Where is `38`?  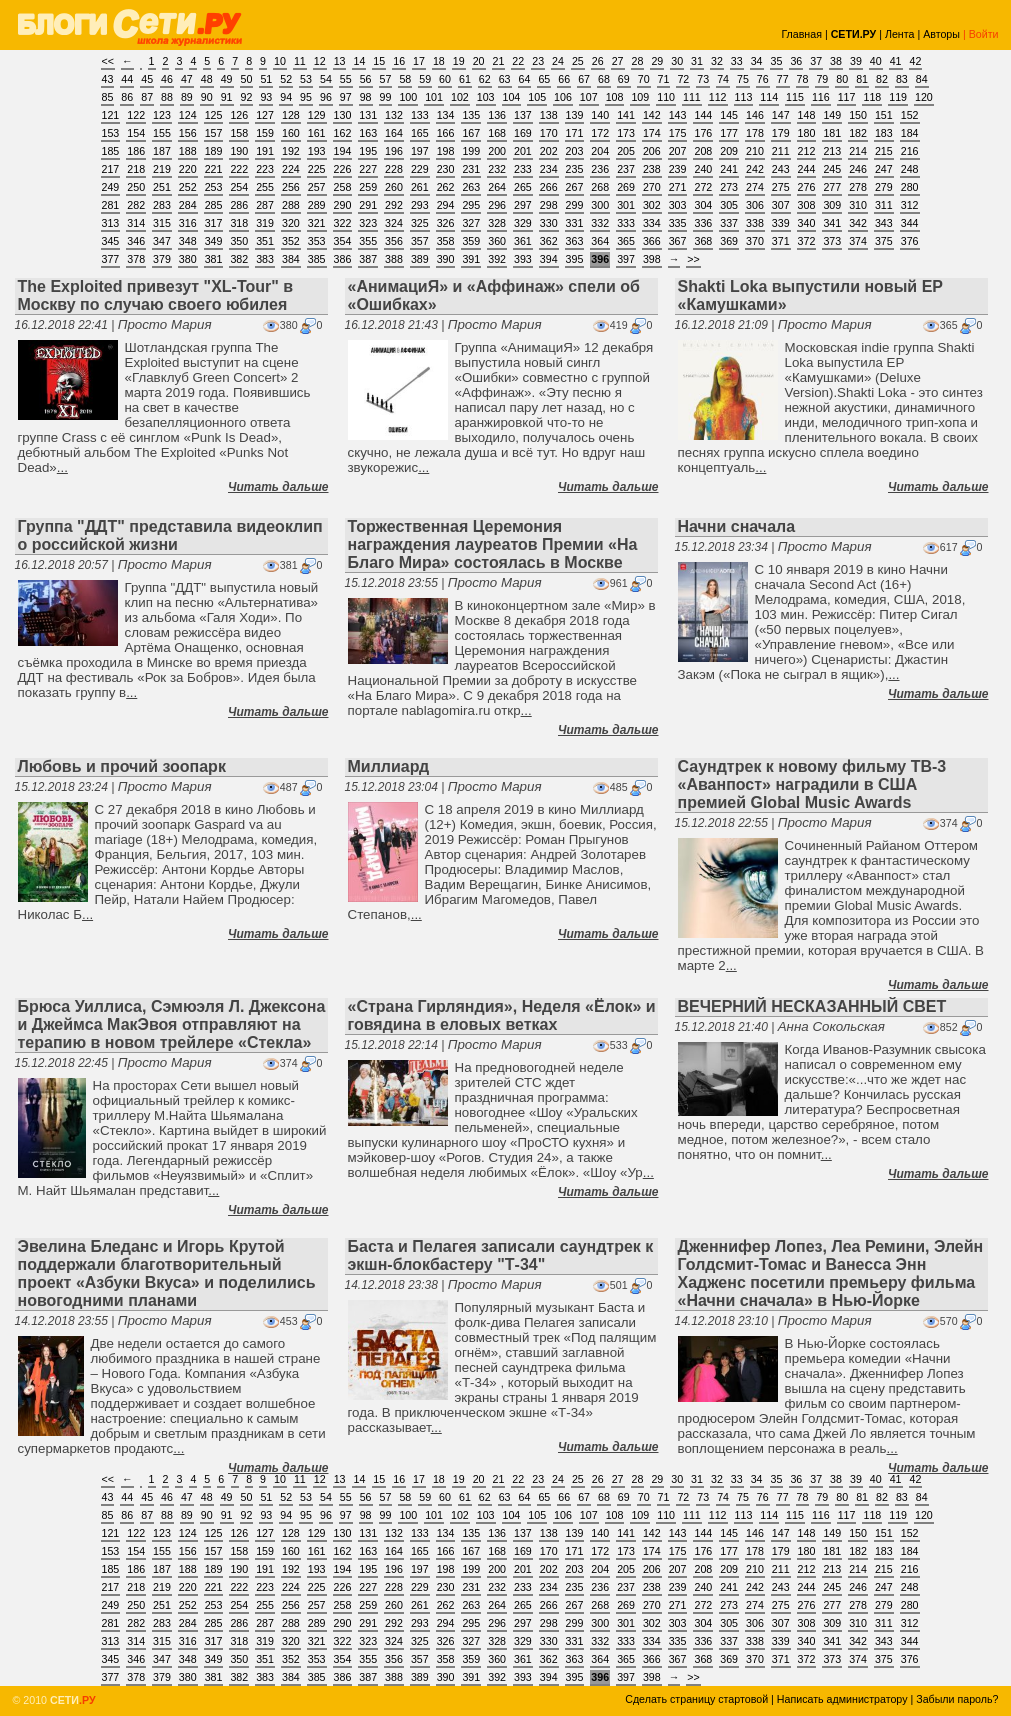 38 is located at coordinates (836, 61).